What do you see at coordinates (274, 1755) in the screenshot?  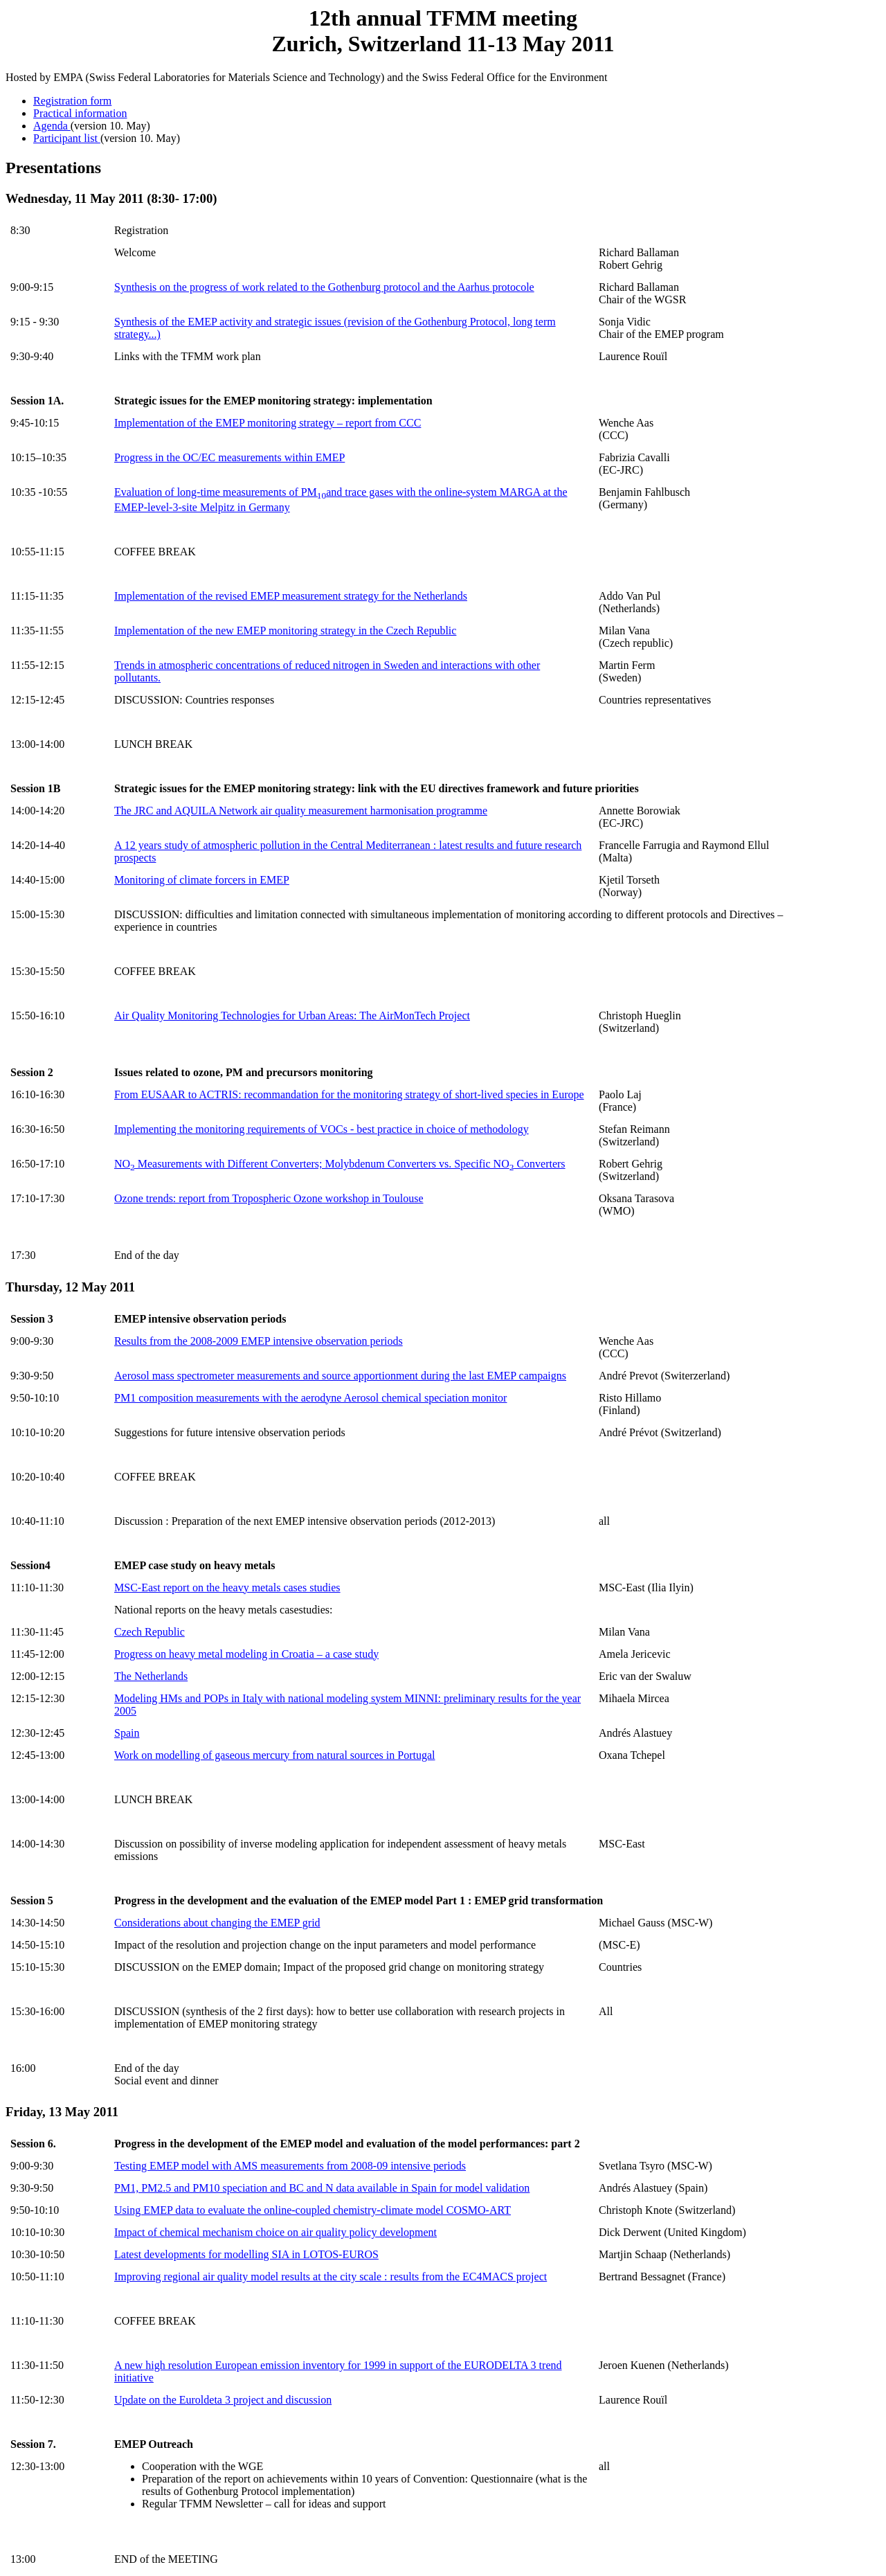 I see `Work on modelling of gaseous mercury from natural sources in Portugal` at bounding box center [274, 1755].